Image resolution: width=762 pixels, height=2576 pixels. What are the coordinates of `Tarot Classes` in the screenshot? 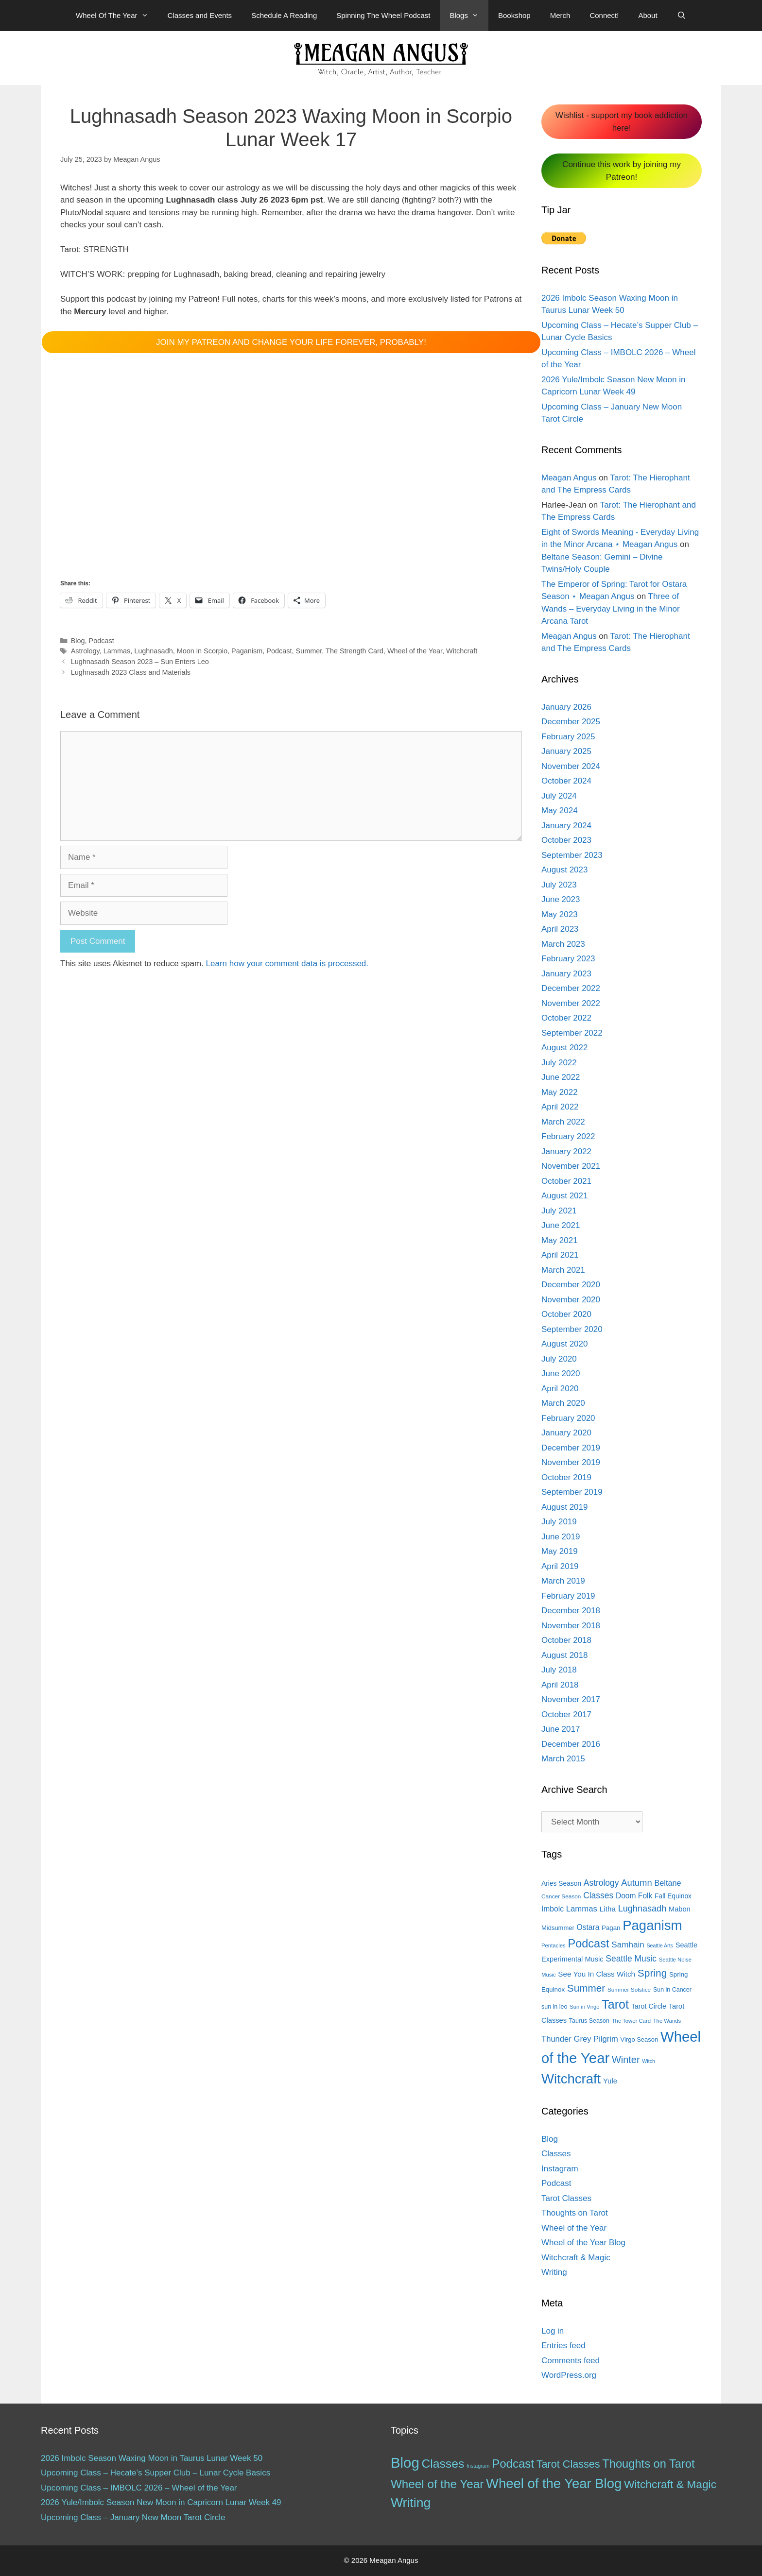 It's located at (566, 2198).